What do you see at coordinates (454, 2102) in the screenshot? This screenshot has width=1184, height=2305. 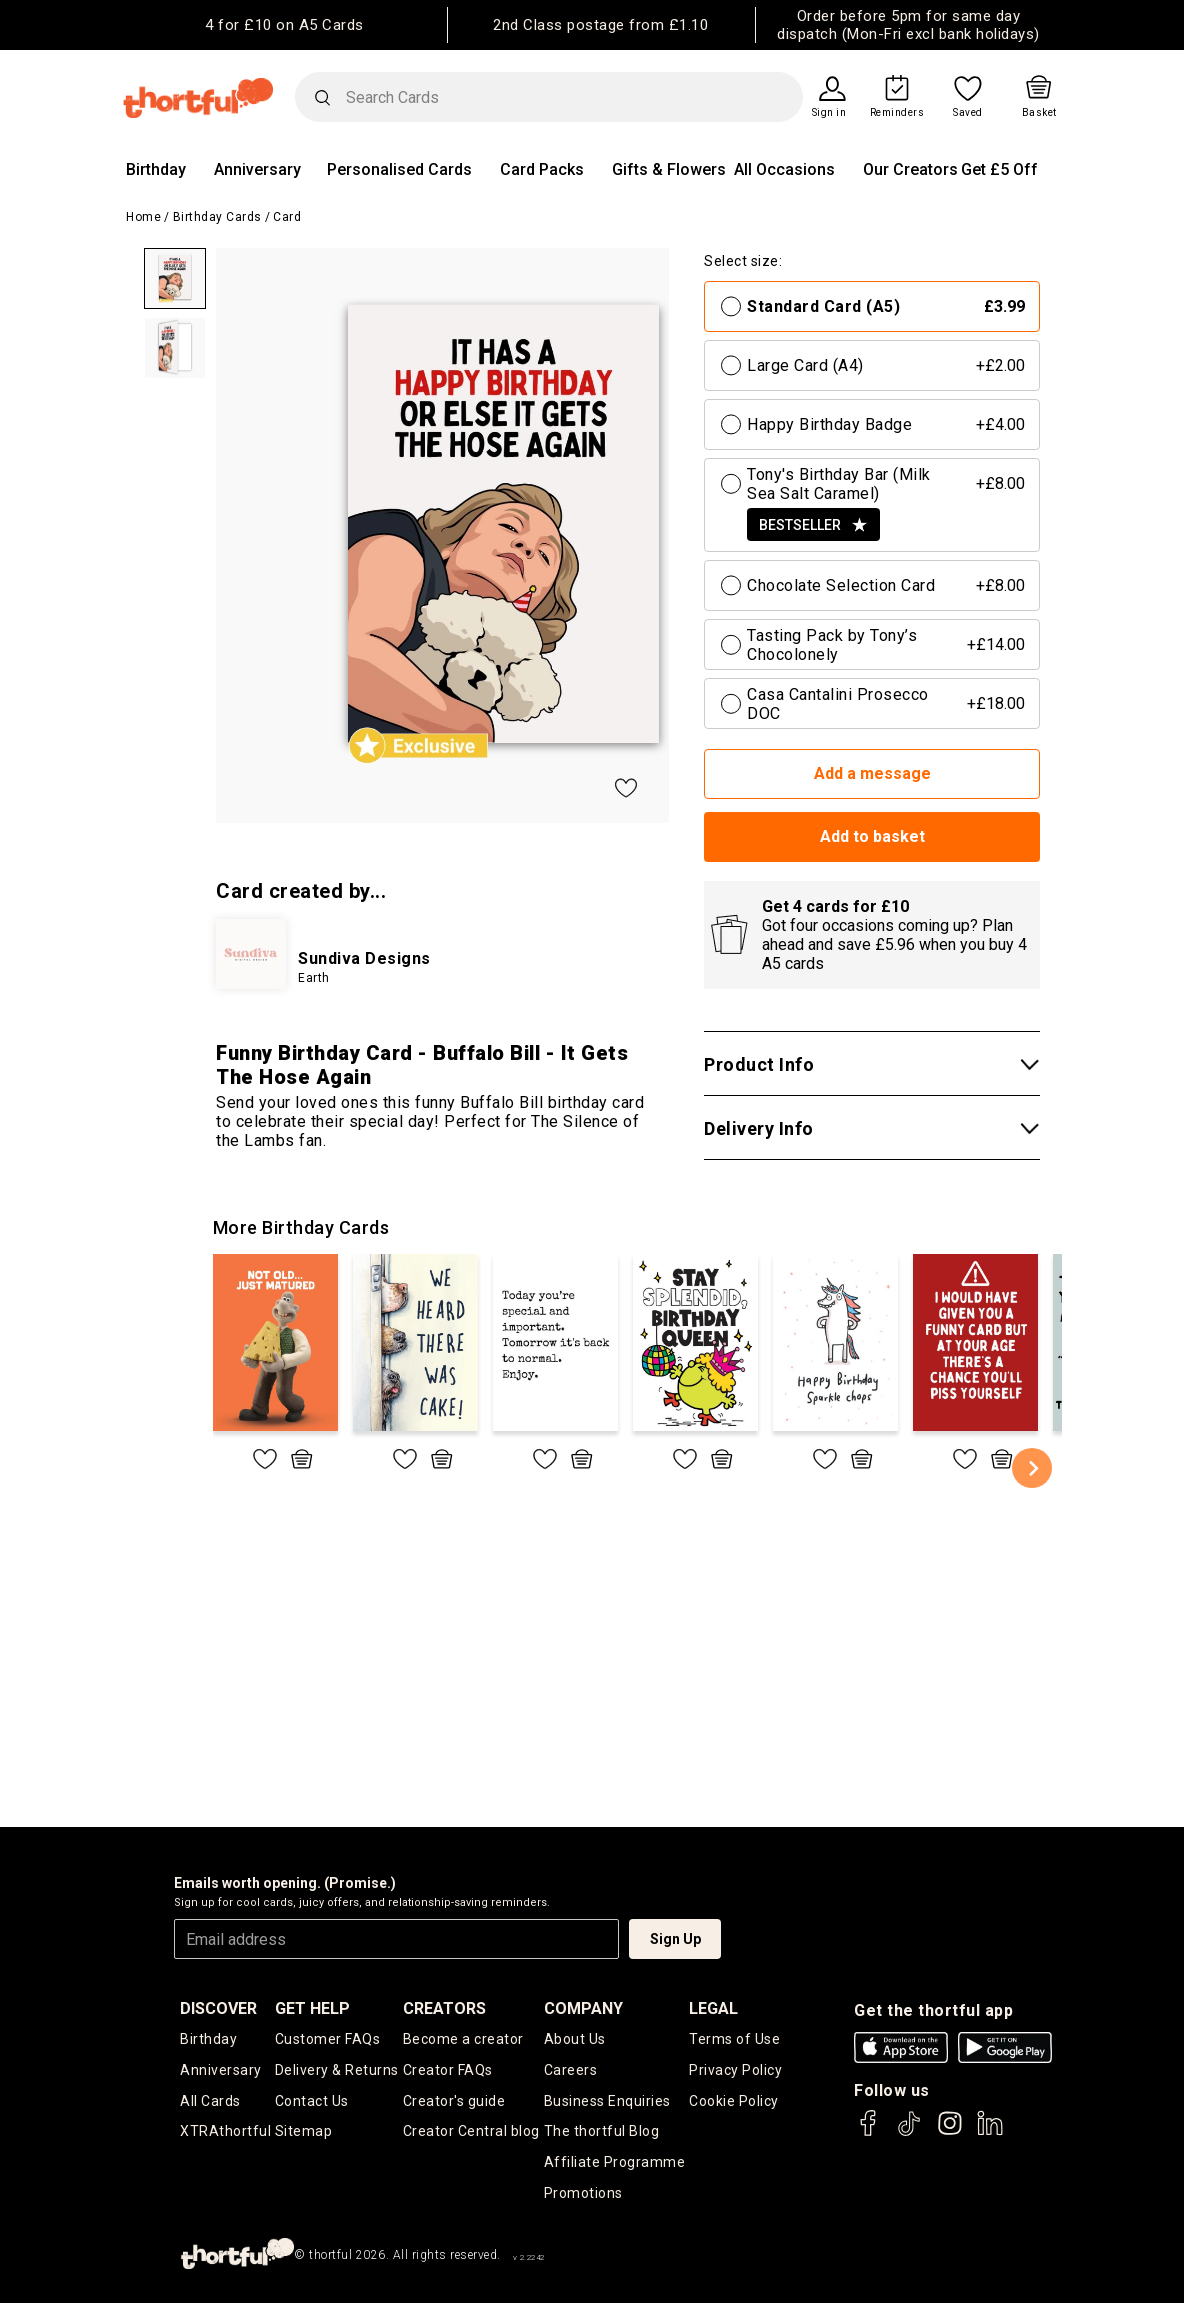 I see `Creator's guide` at bounding box center [454, 2102].